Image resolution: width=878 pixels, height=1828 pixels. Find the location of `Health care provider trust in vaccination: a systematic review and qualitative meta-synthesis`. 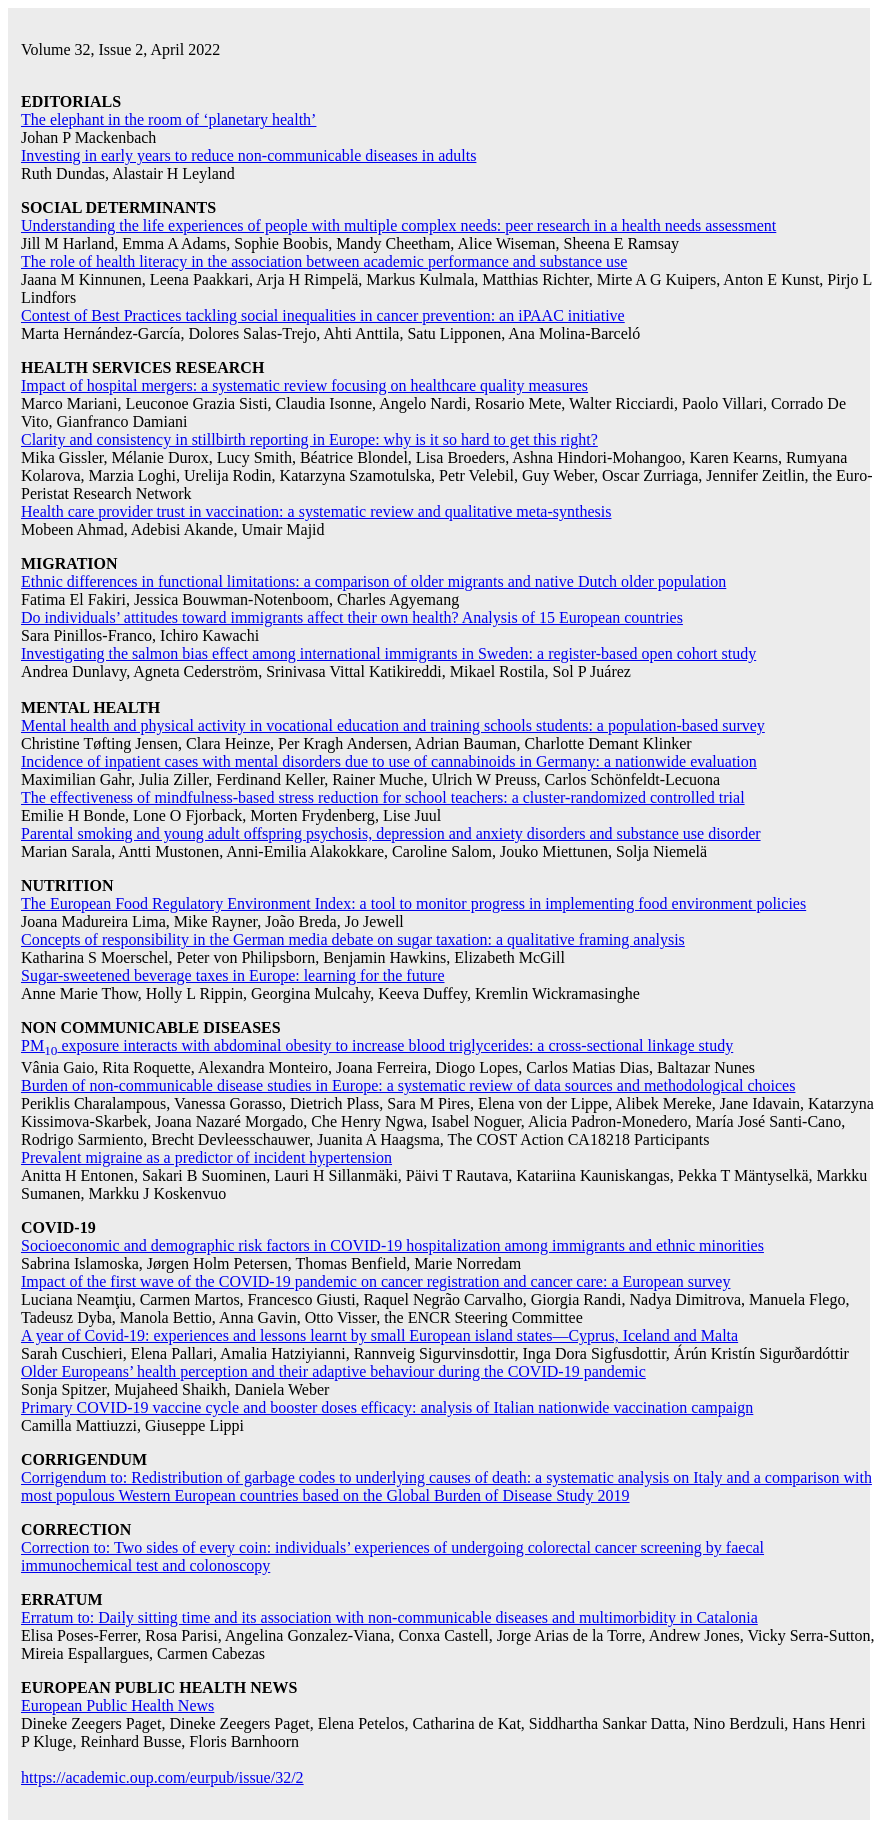

Health care provider trust in vaccination: a systematic review and qualitative meta-synthesis is located at coordinates (316, 511).